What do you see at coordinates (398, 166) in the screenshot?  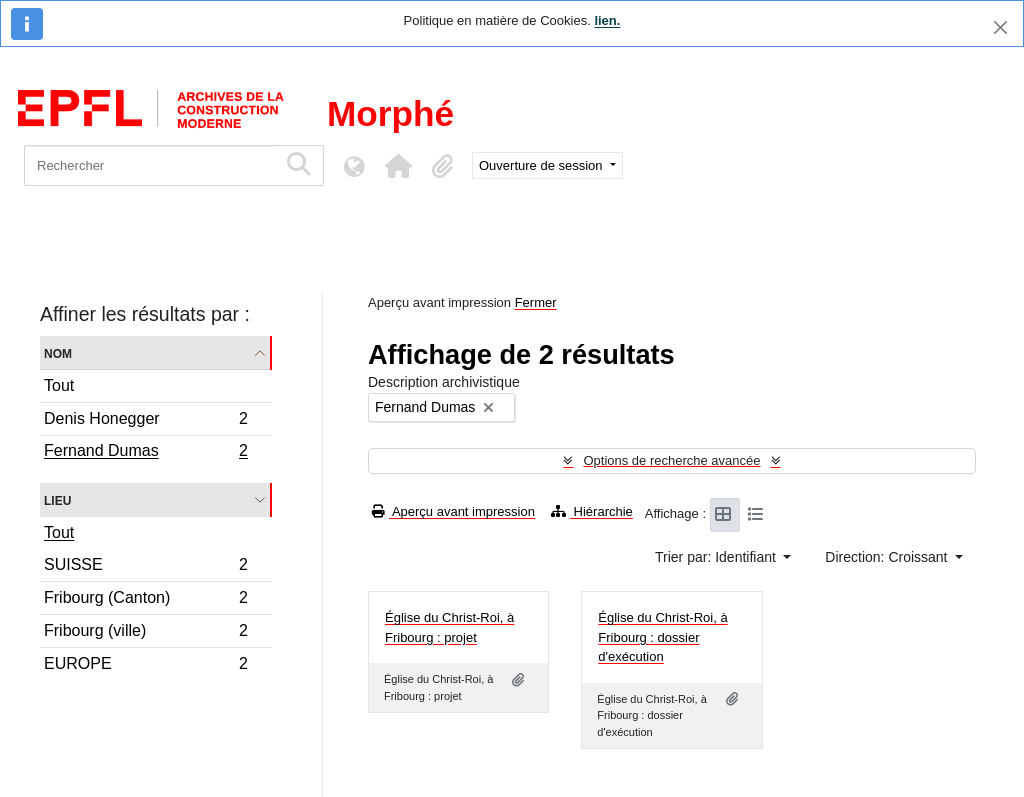 I see `[button]` at bounding box center [398, 166].